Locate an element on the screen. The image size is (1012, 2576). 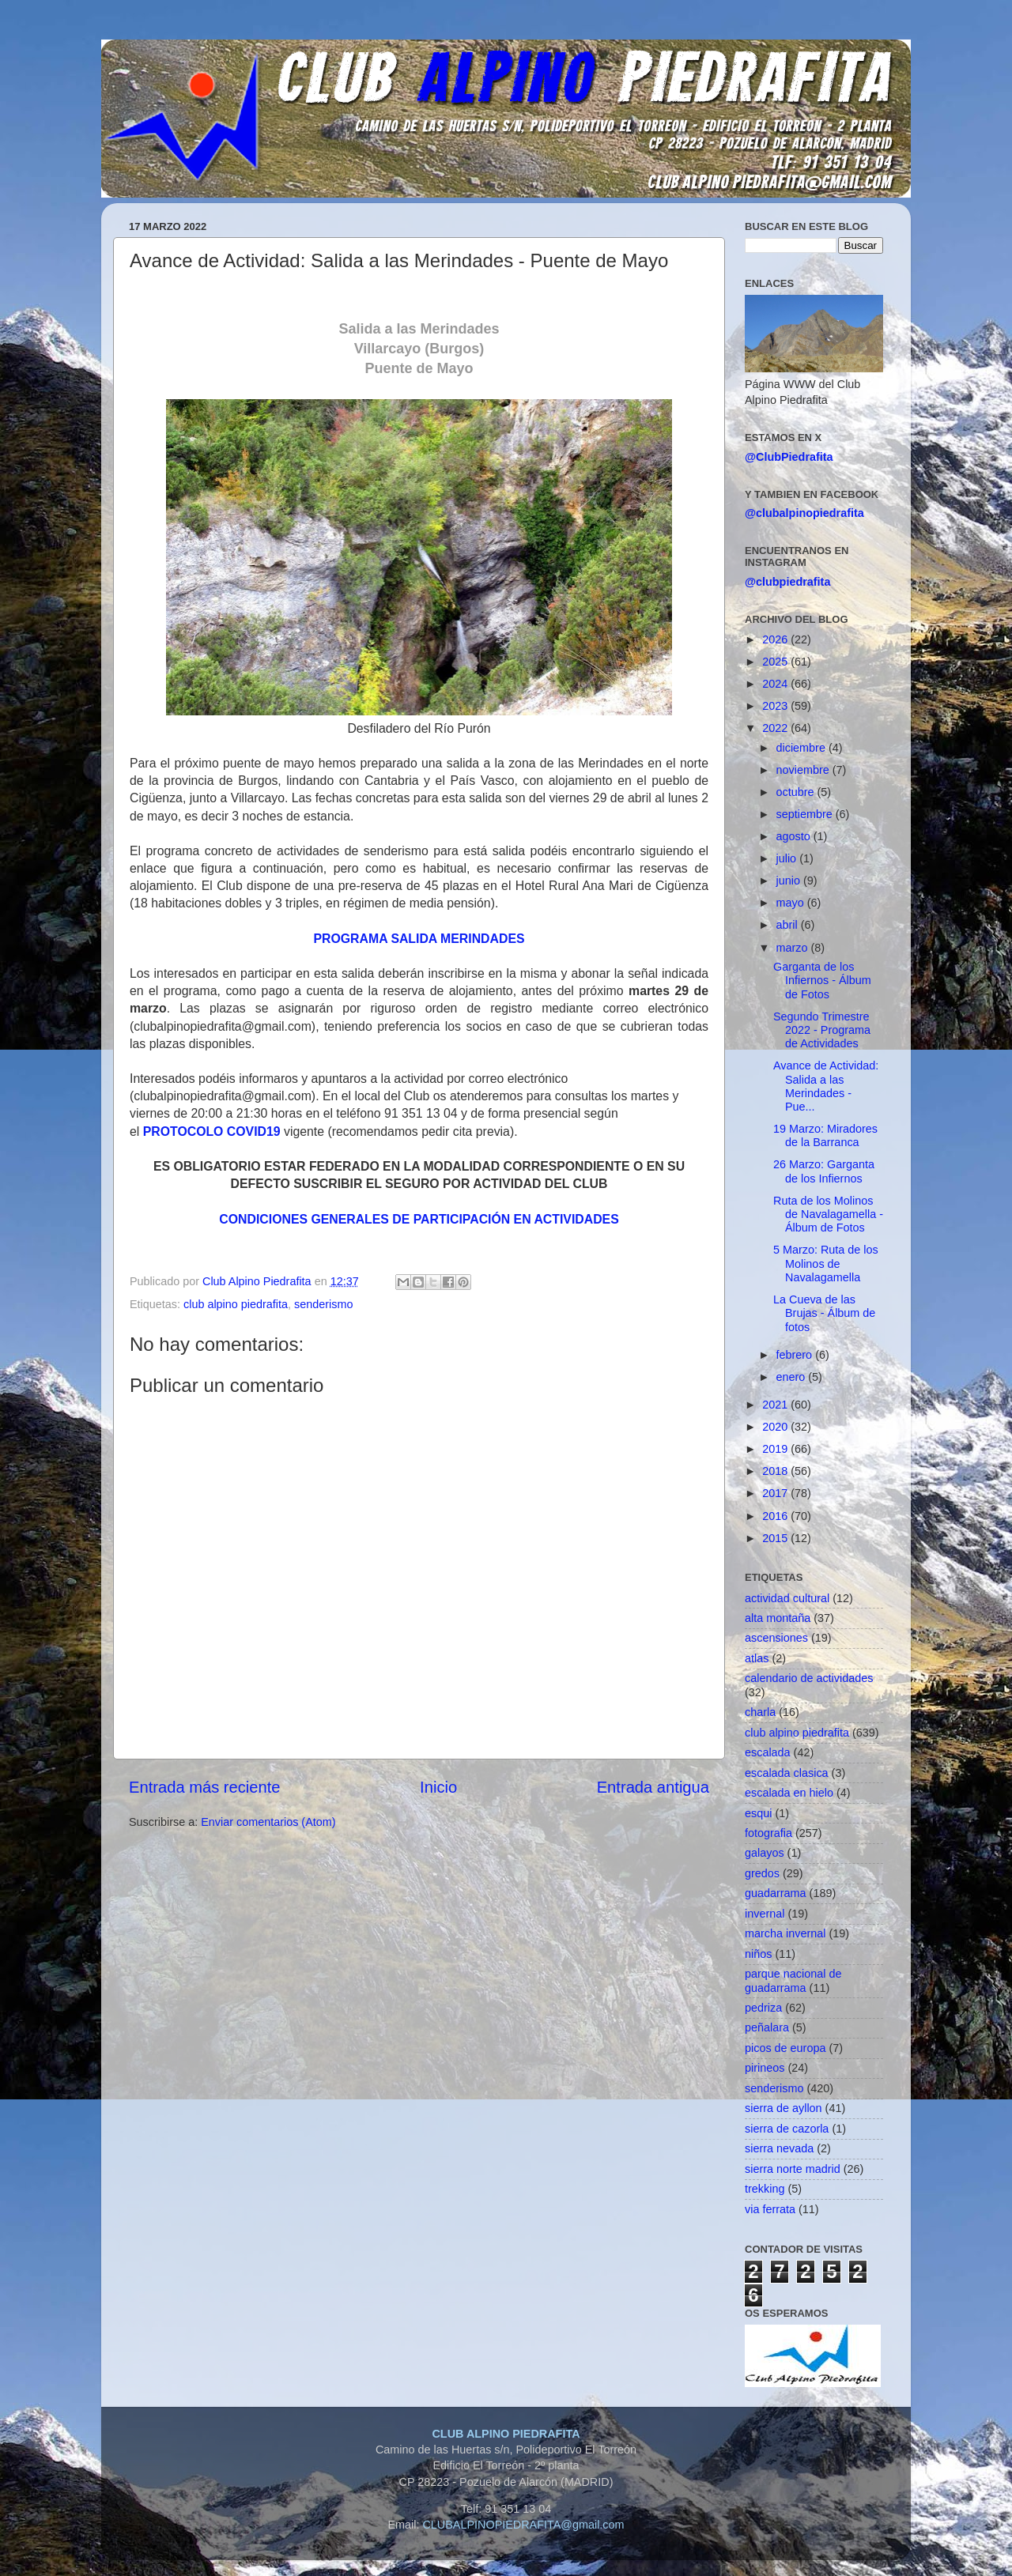
enero is located at coordinates (792, 1377).